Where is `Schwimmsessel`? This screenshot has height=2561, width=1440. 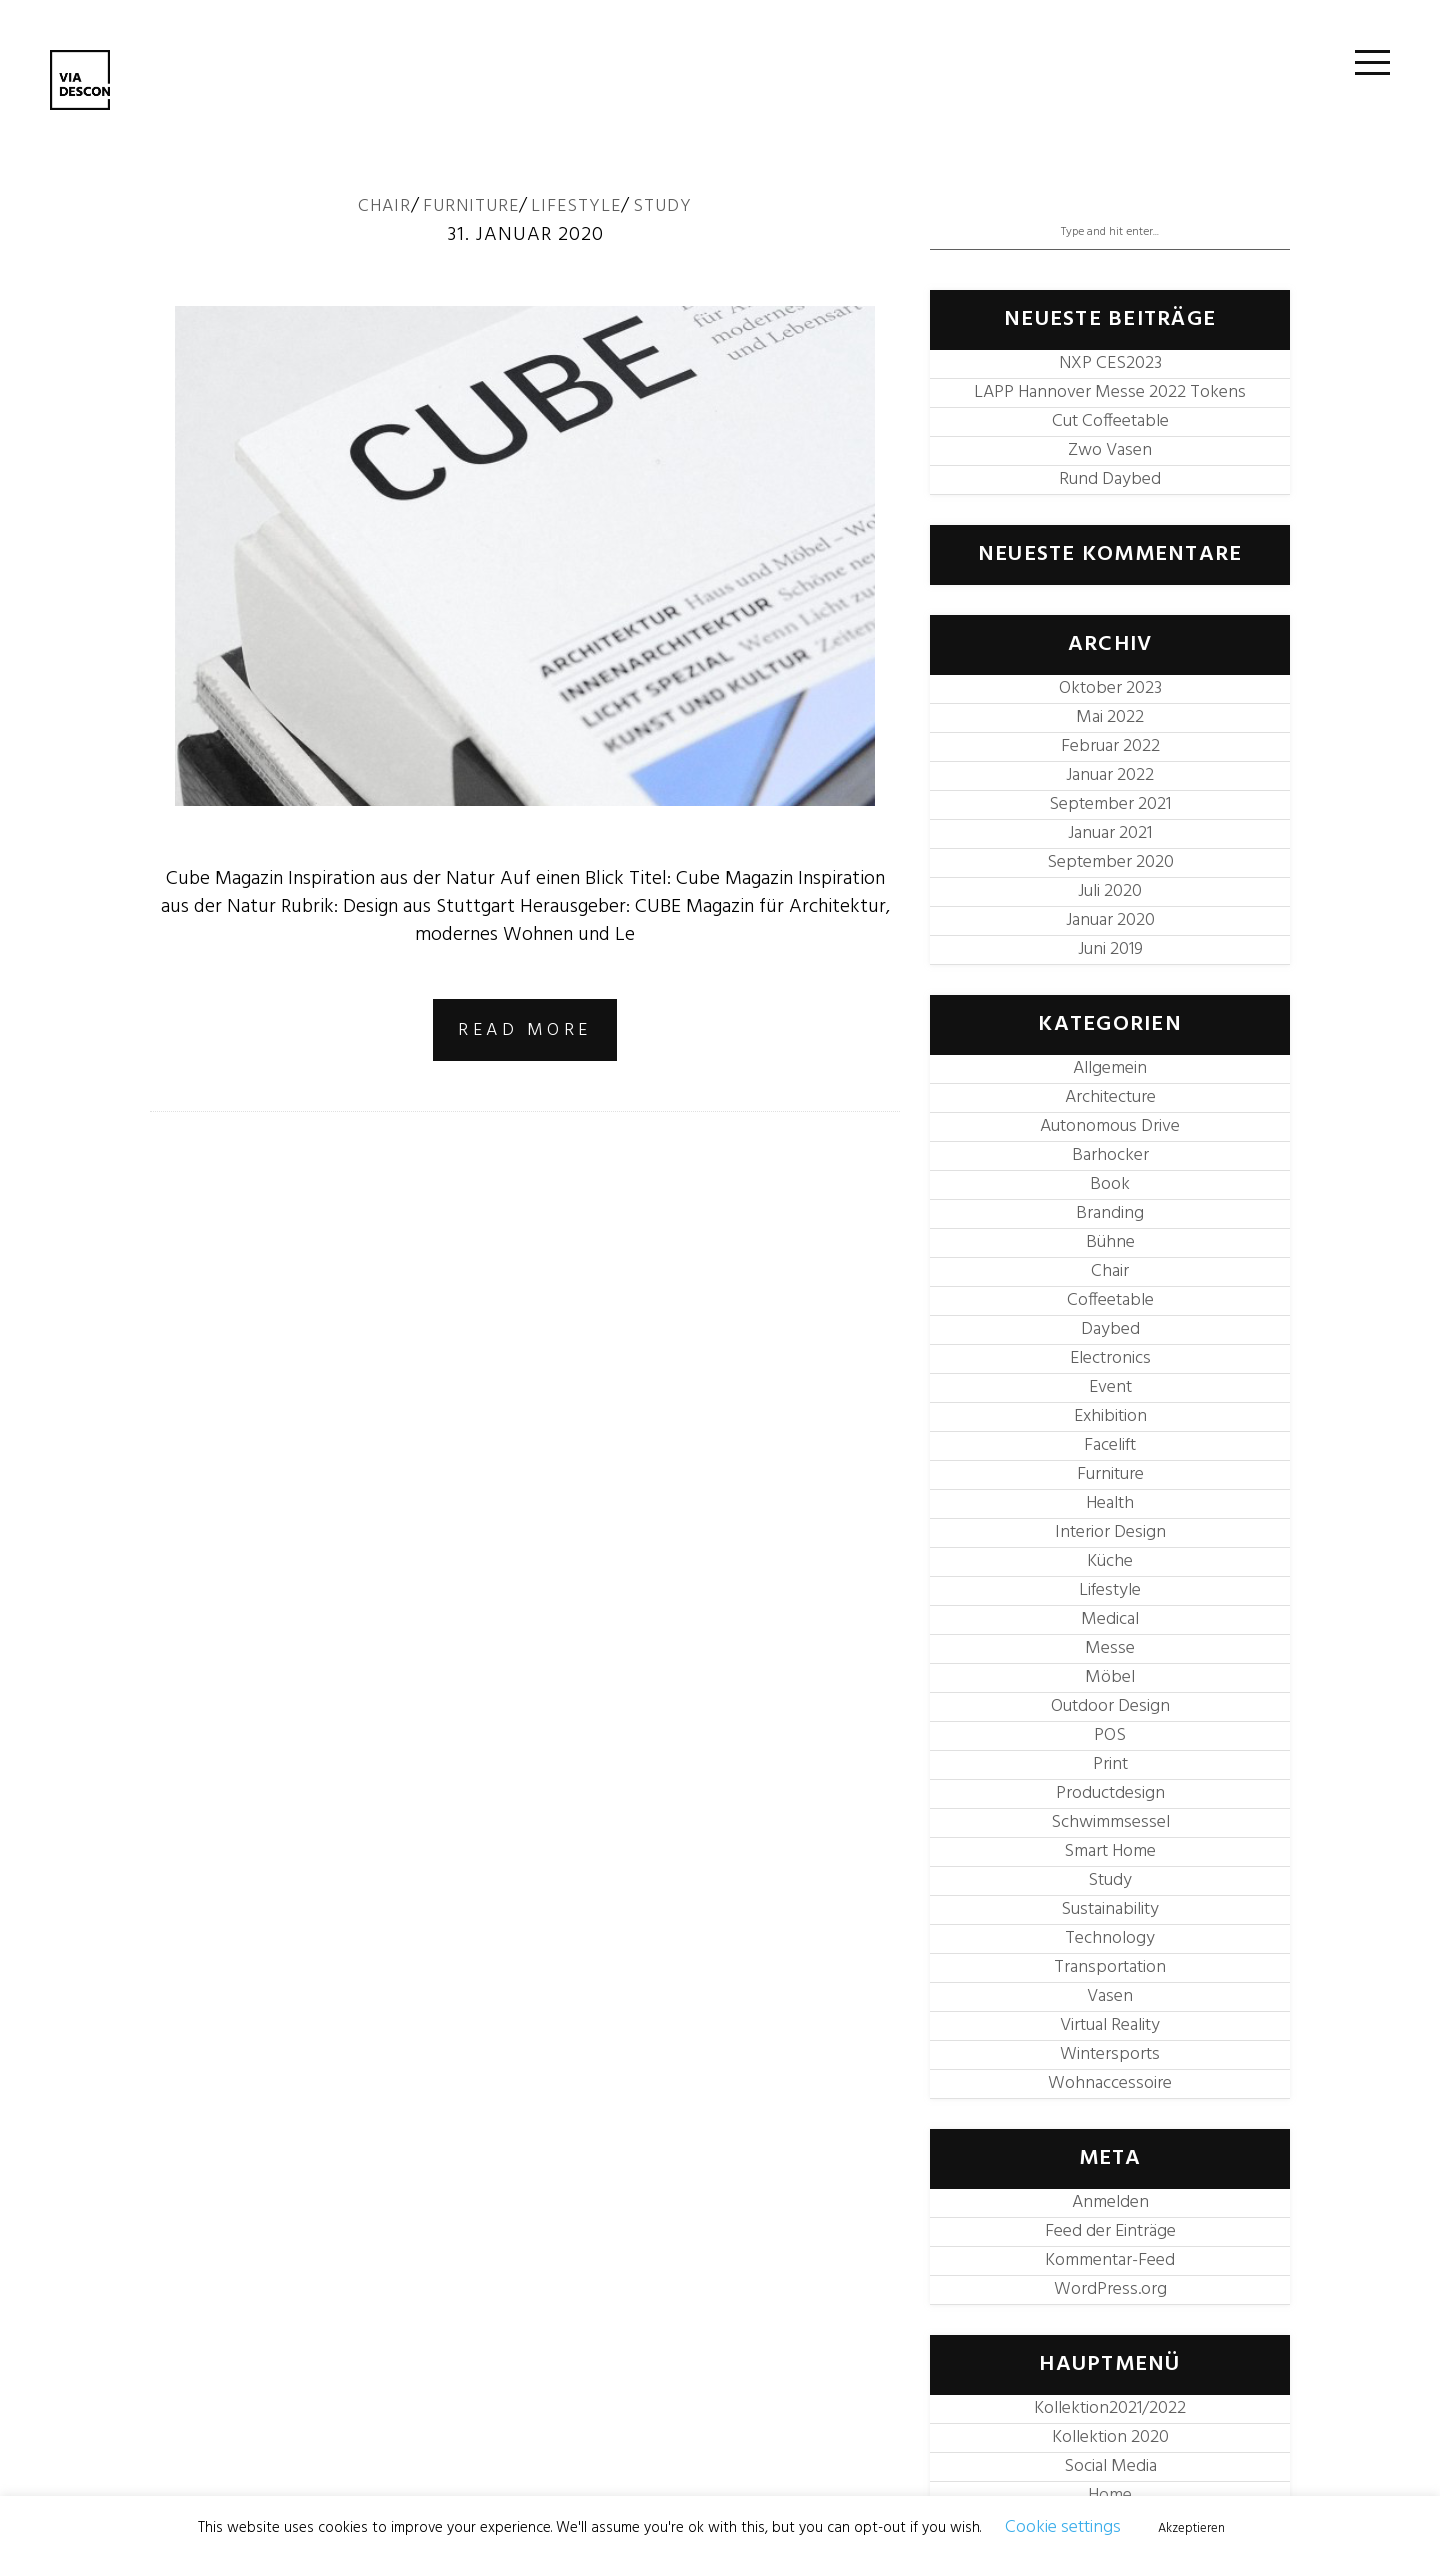 Schwimmsessel is located at coordinates (1110, 1822).